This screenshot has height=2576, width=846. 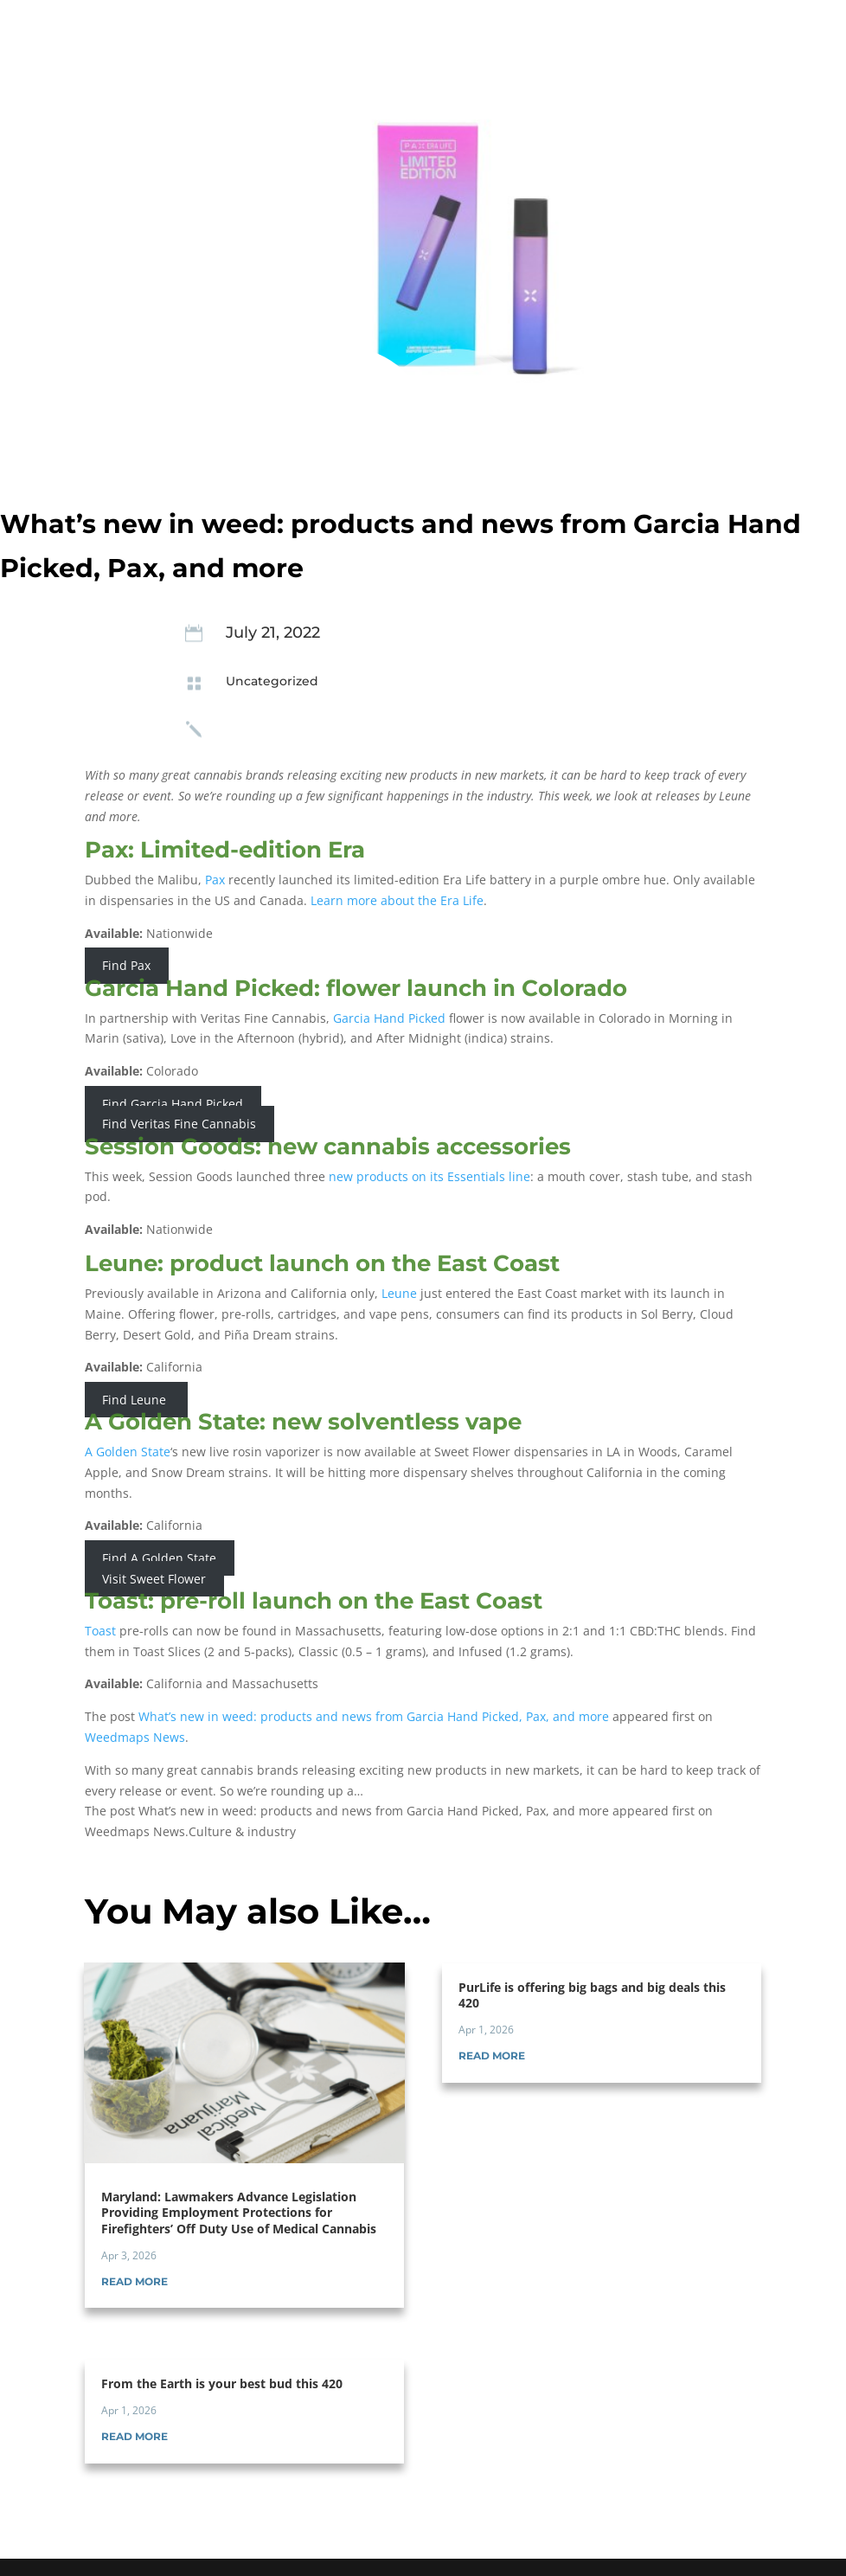 I want to click on Find A Golden State, so click(x=159, y=1558).